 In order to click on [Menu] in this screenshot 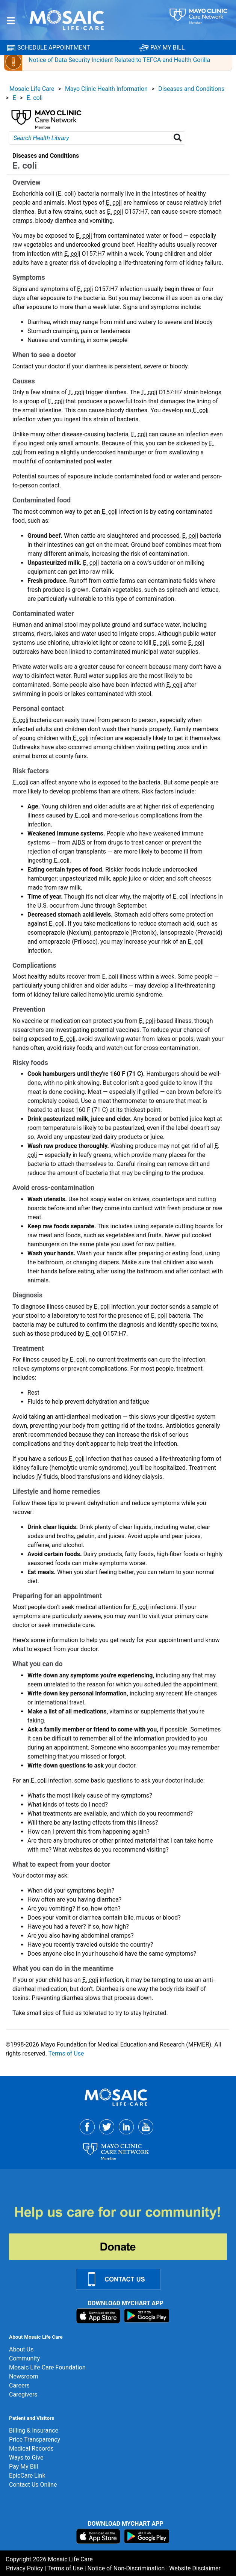, I will do `click(11, 21)`.